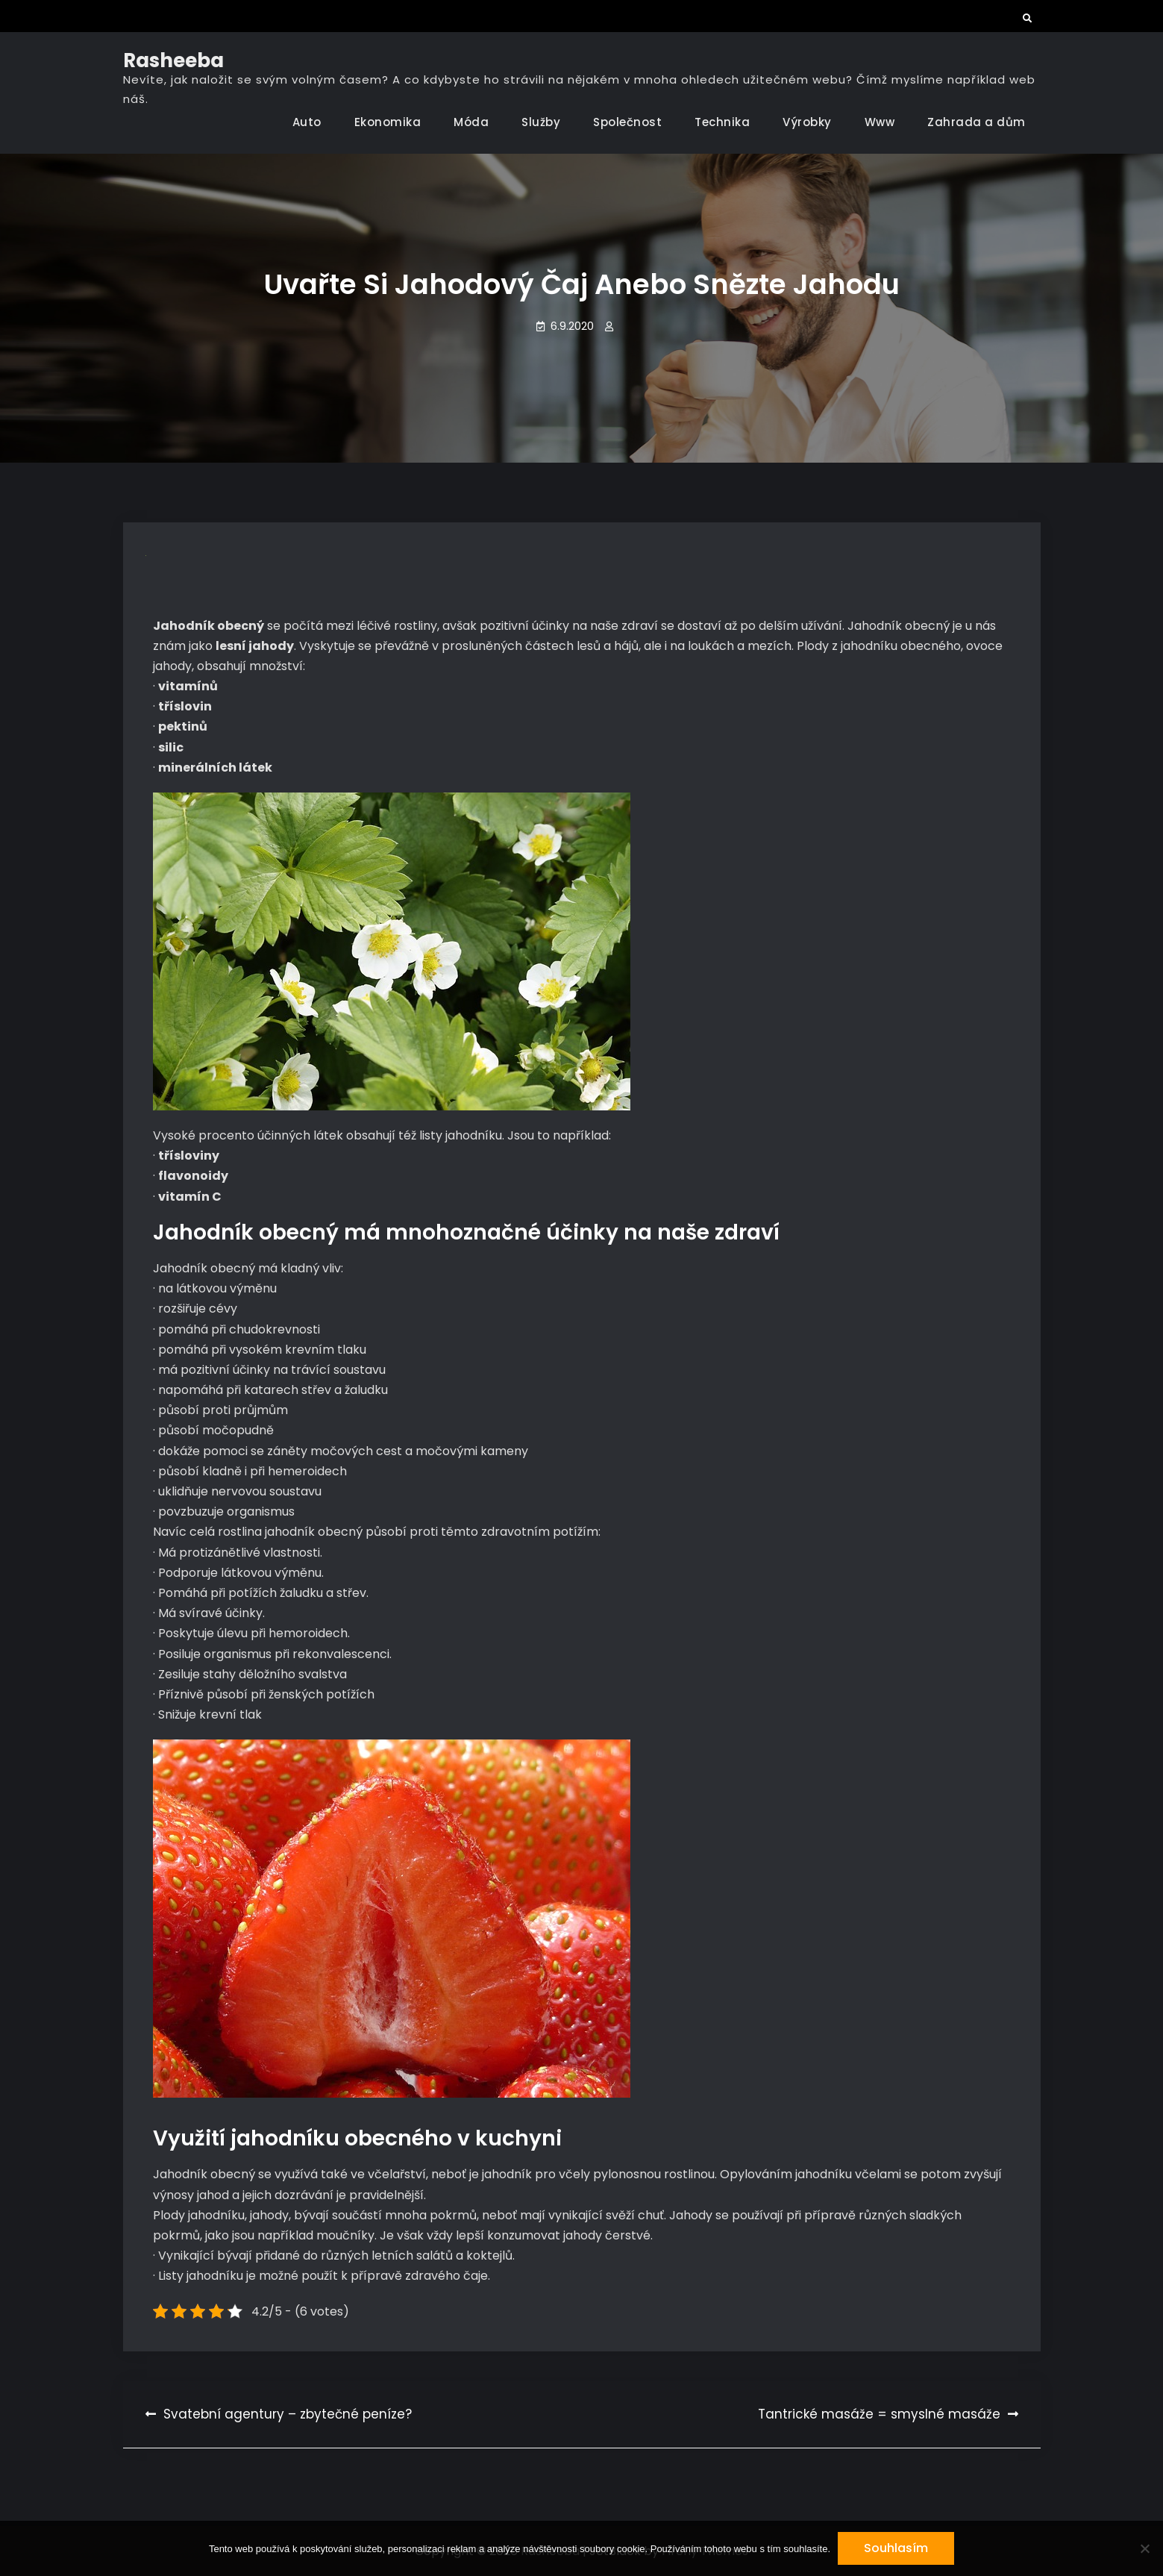  I want to click on Společnost, so click(627, 122).